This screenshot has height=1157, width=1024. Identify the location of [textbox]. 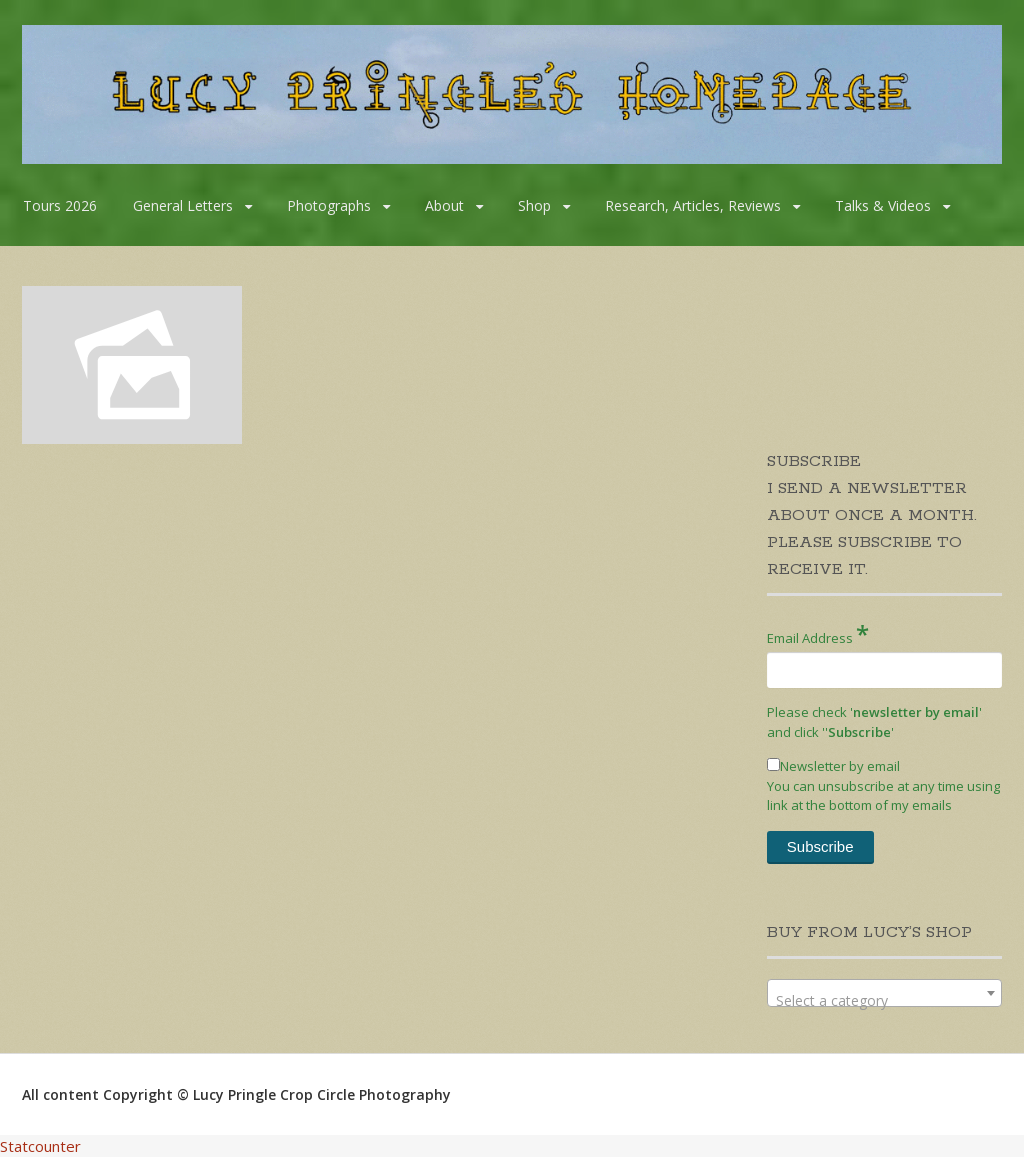
(884, 1001).